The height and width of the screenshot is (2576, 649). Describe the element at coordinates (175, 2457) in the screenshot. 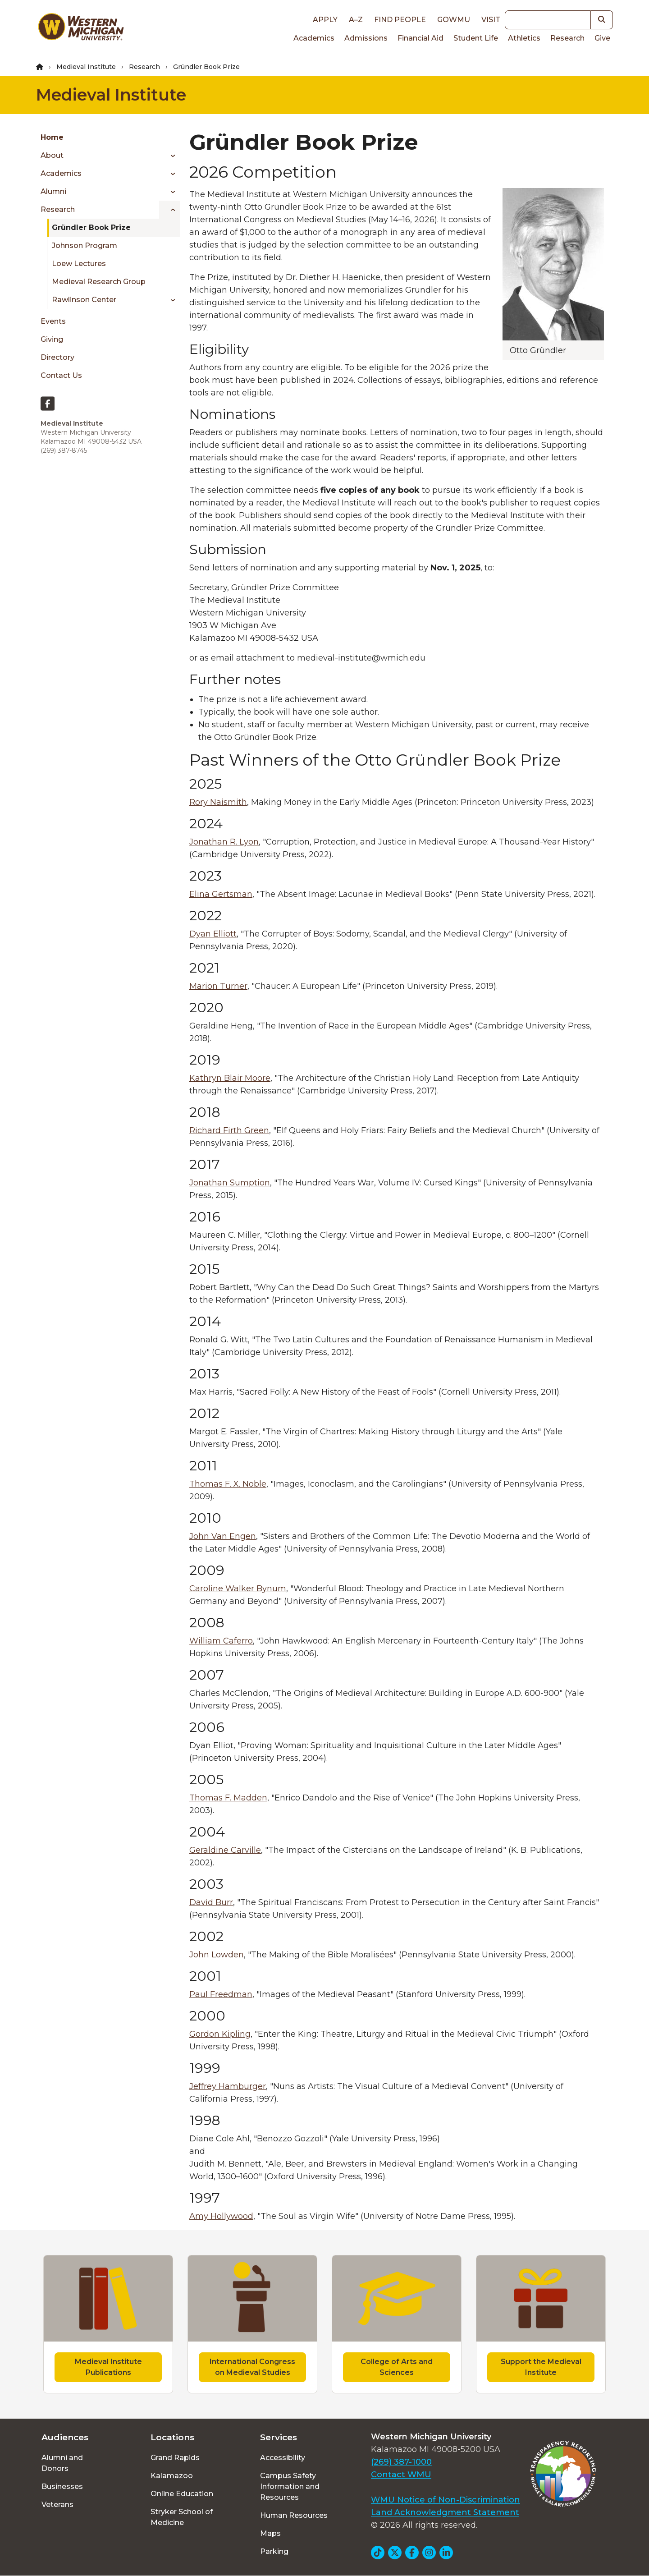

I see `Grand Rapids` at that location.